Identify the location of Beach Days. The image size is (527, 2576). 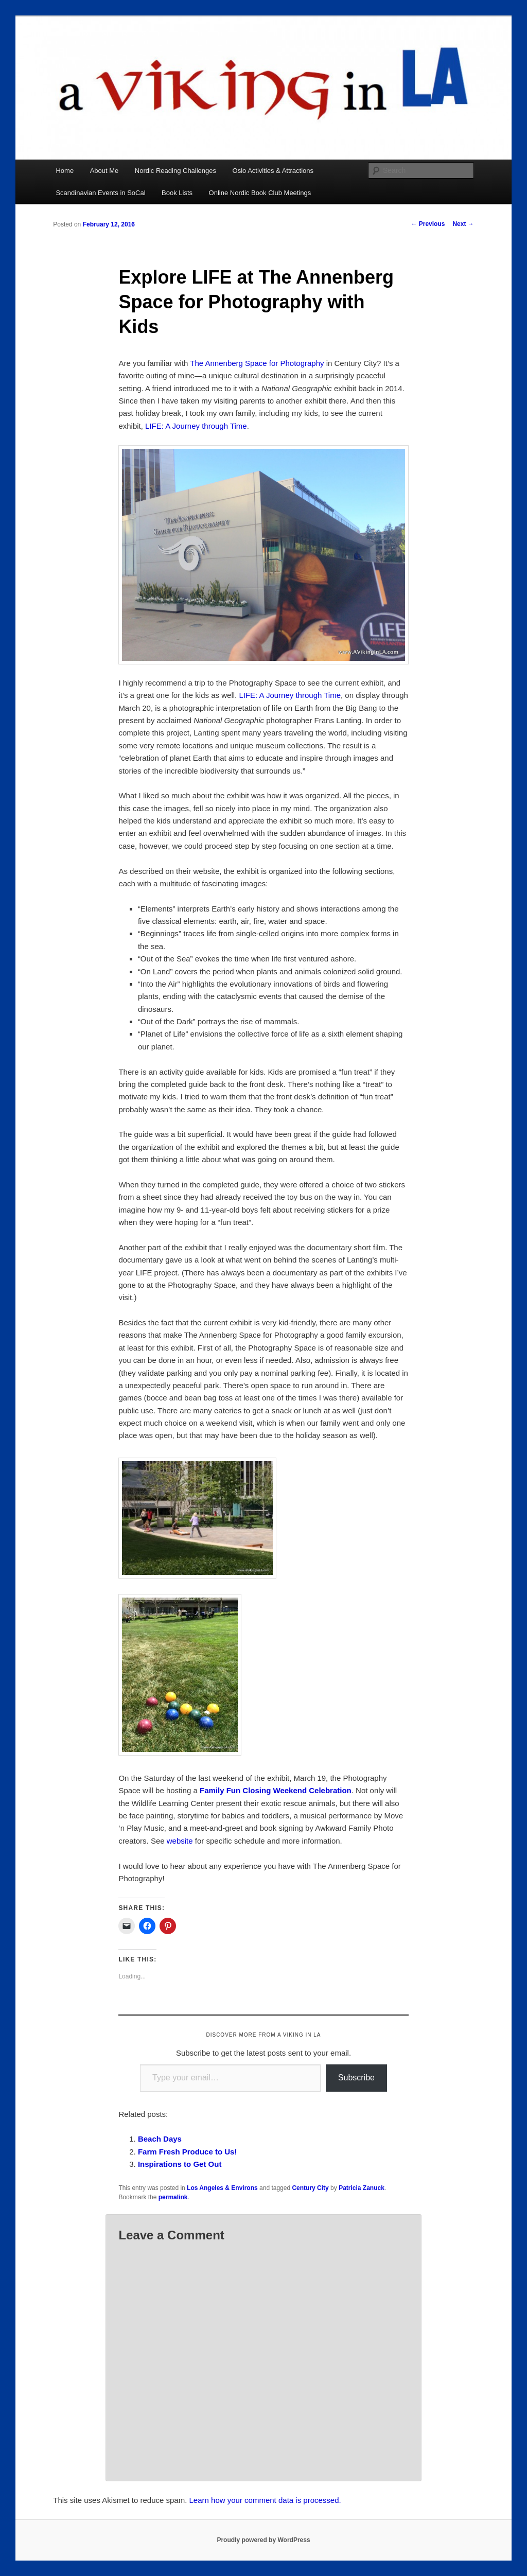
(160, 2138).